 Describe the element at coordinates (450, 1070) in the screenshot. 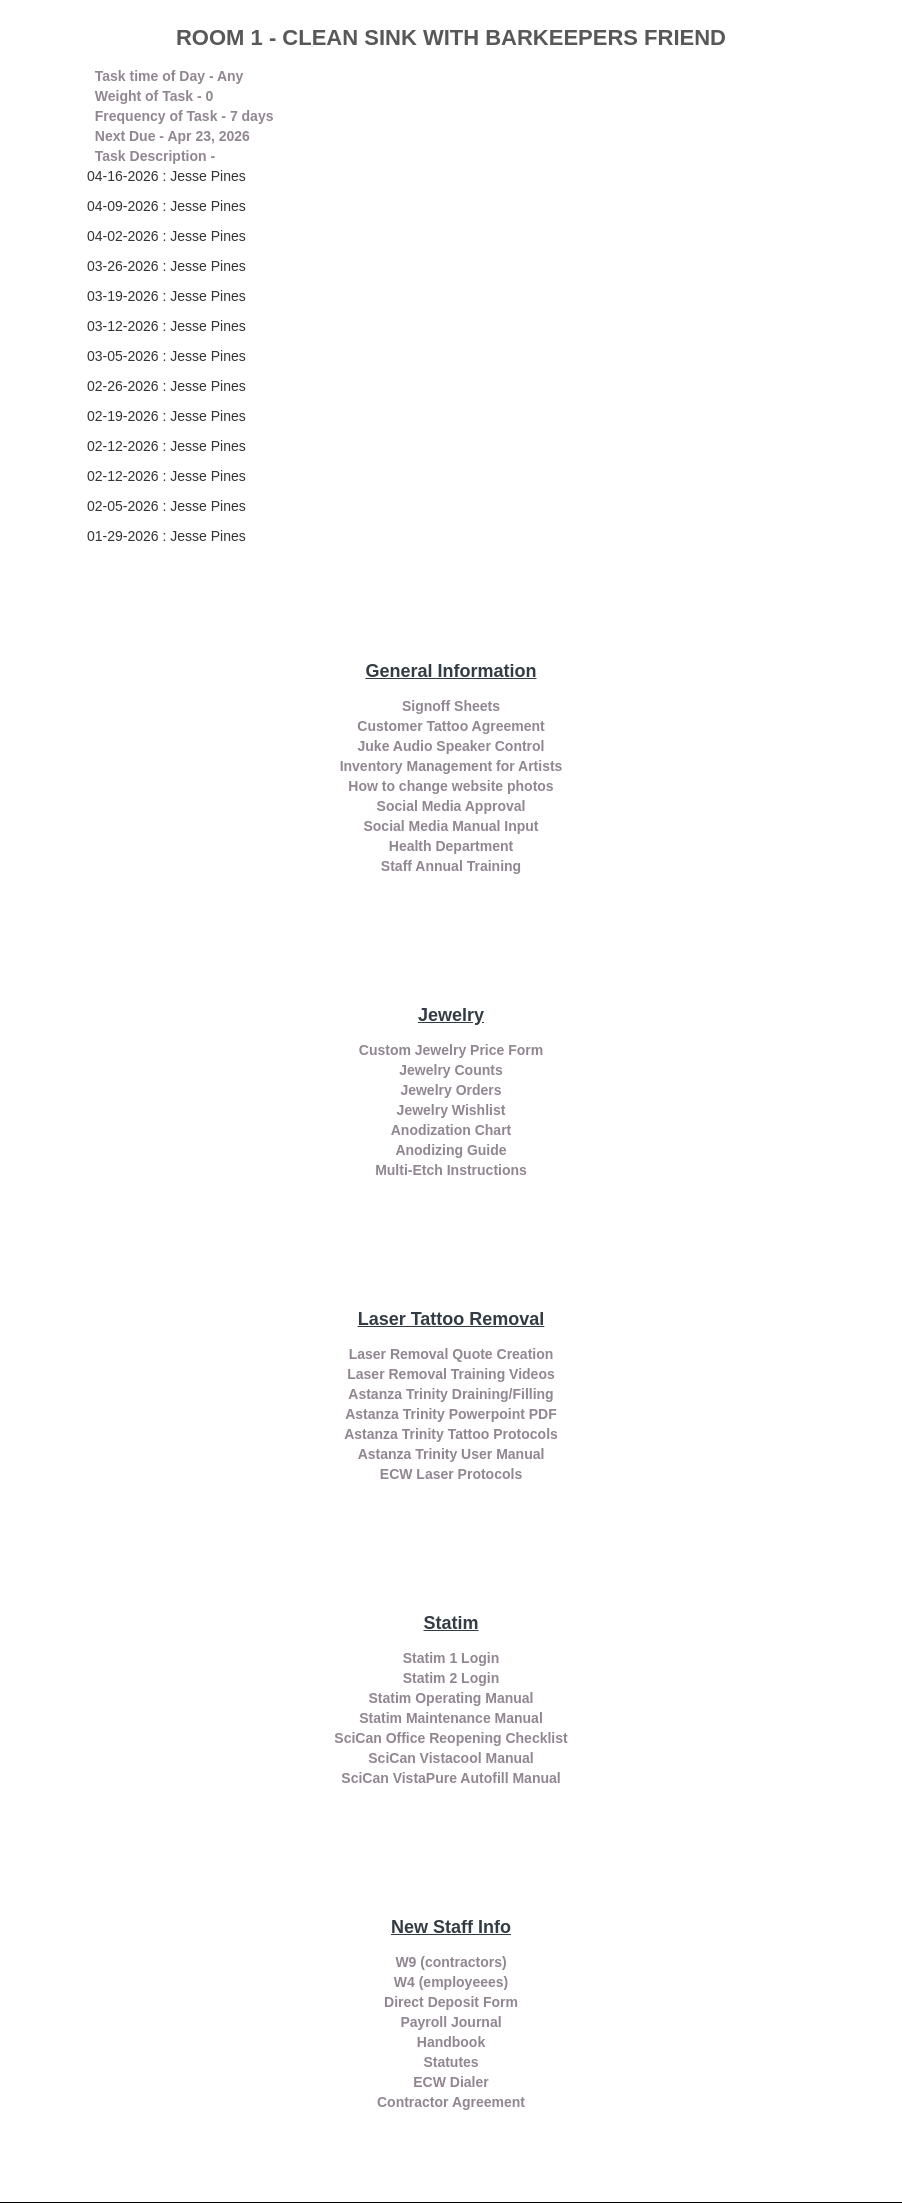

I see `Jewelry Counts` at that location.